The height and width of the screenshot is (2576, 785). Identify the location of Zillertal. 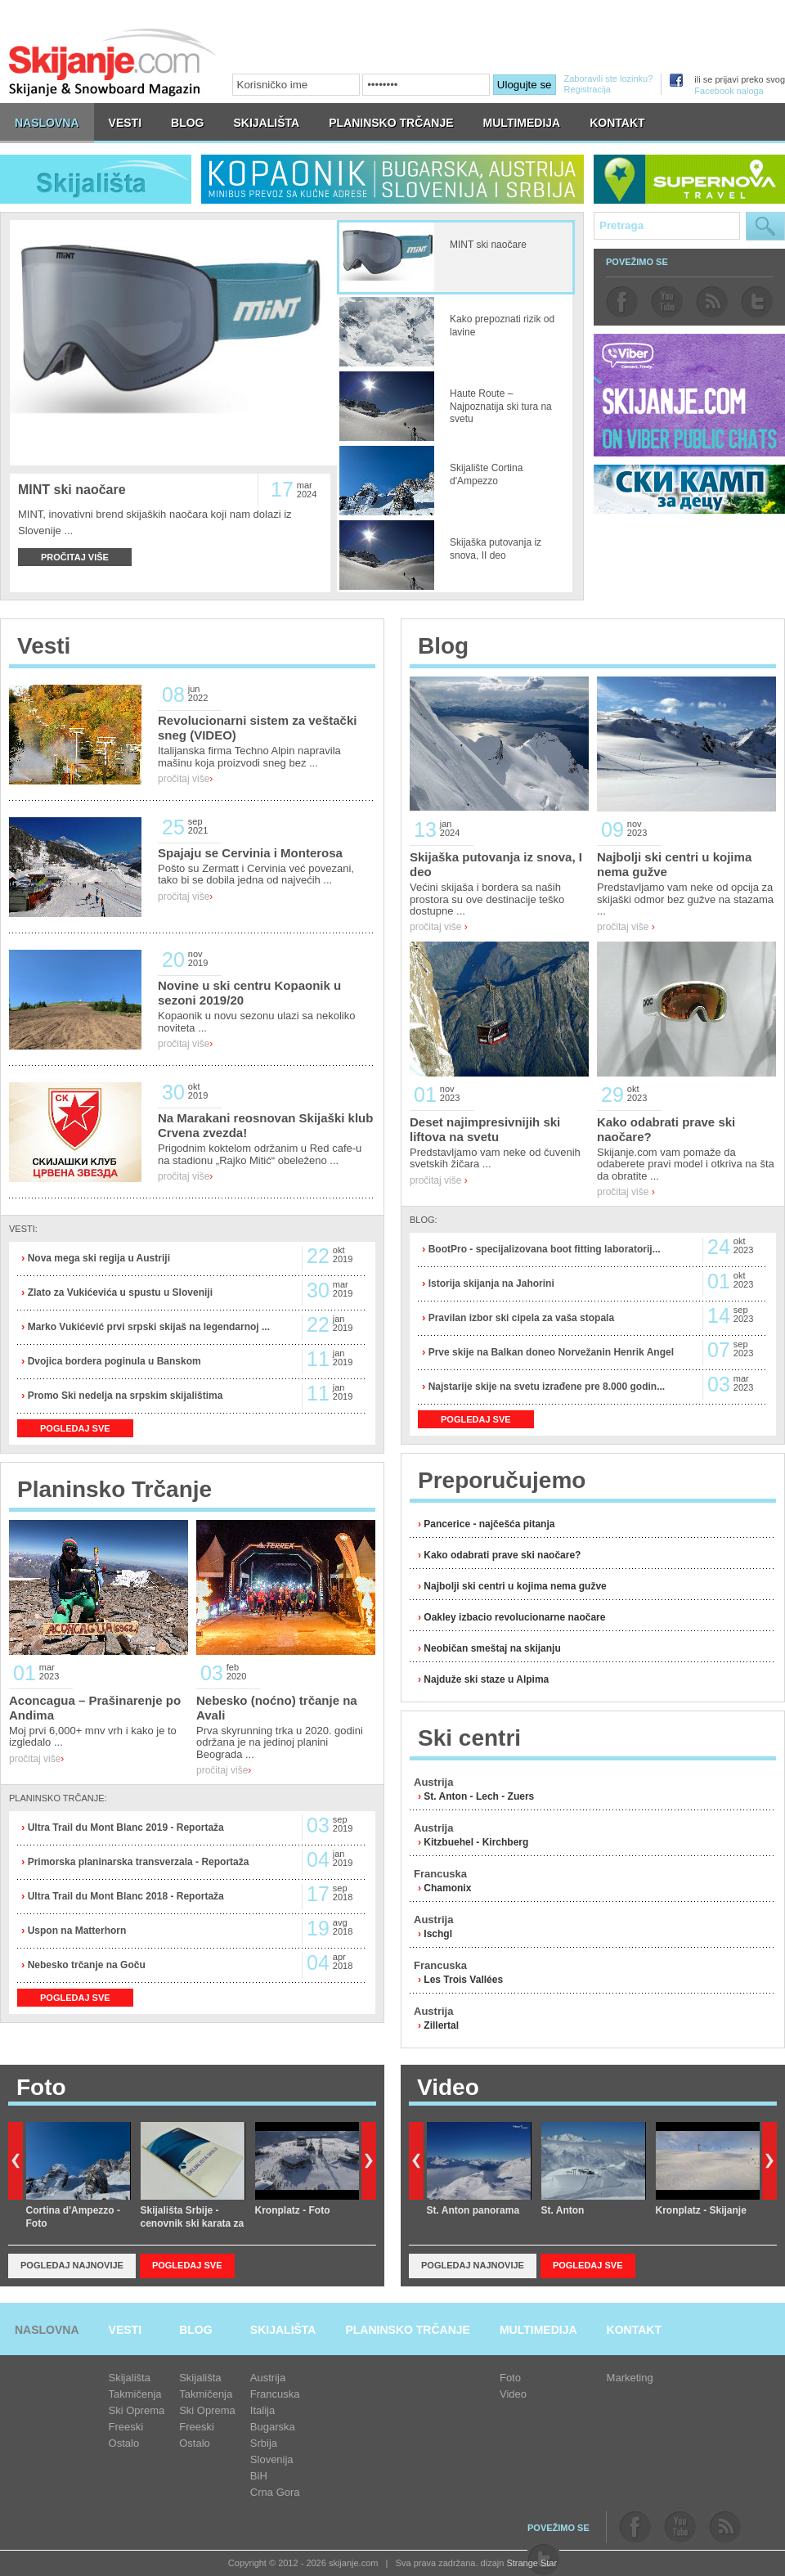
(441, 2025).